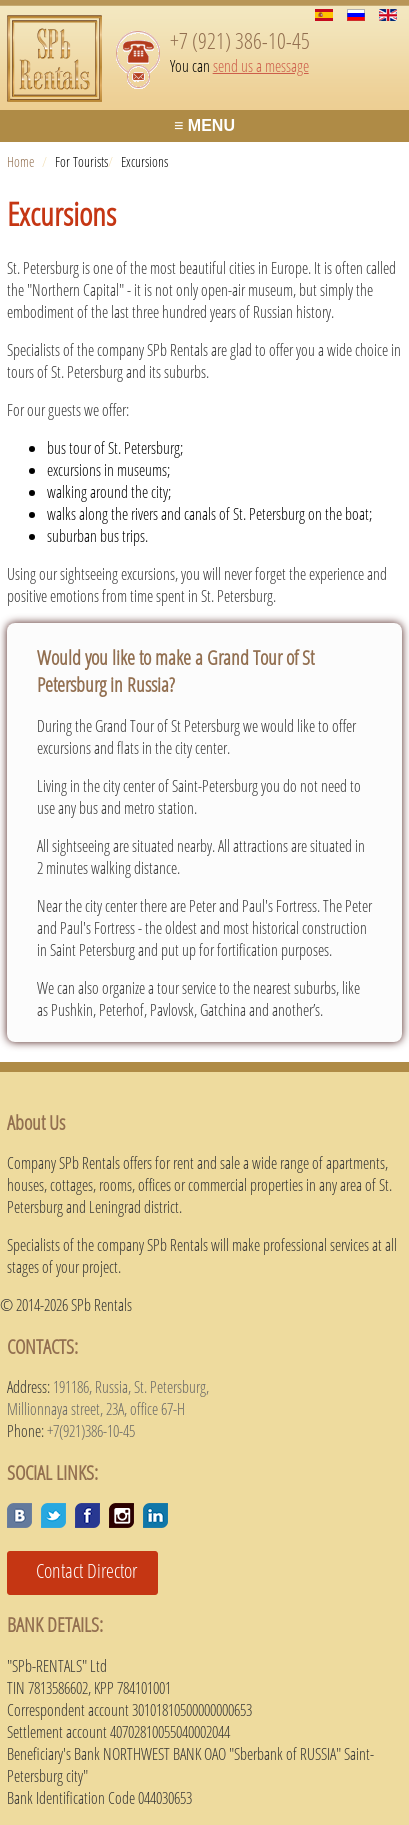  What do you see at coordinates (20, 161) in the screenshot?
I see `Home` at bounding box center [20, 161].